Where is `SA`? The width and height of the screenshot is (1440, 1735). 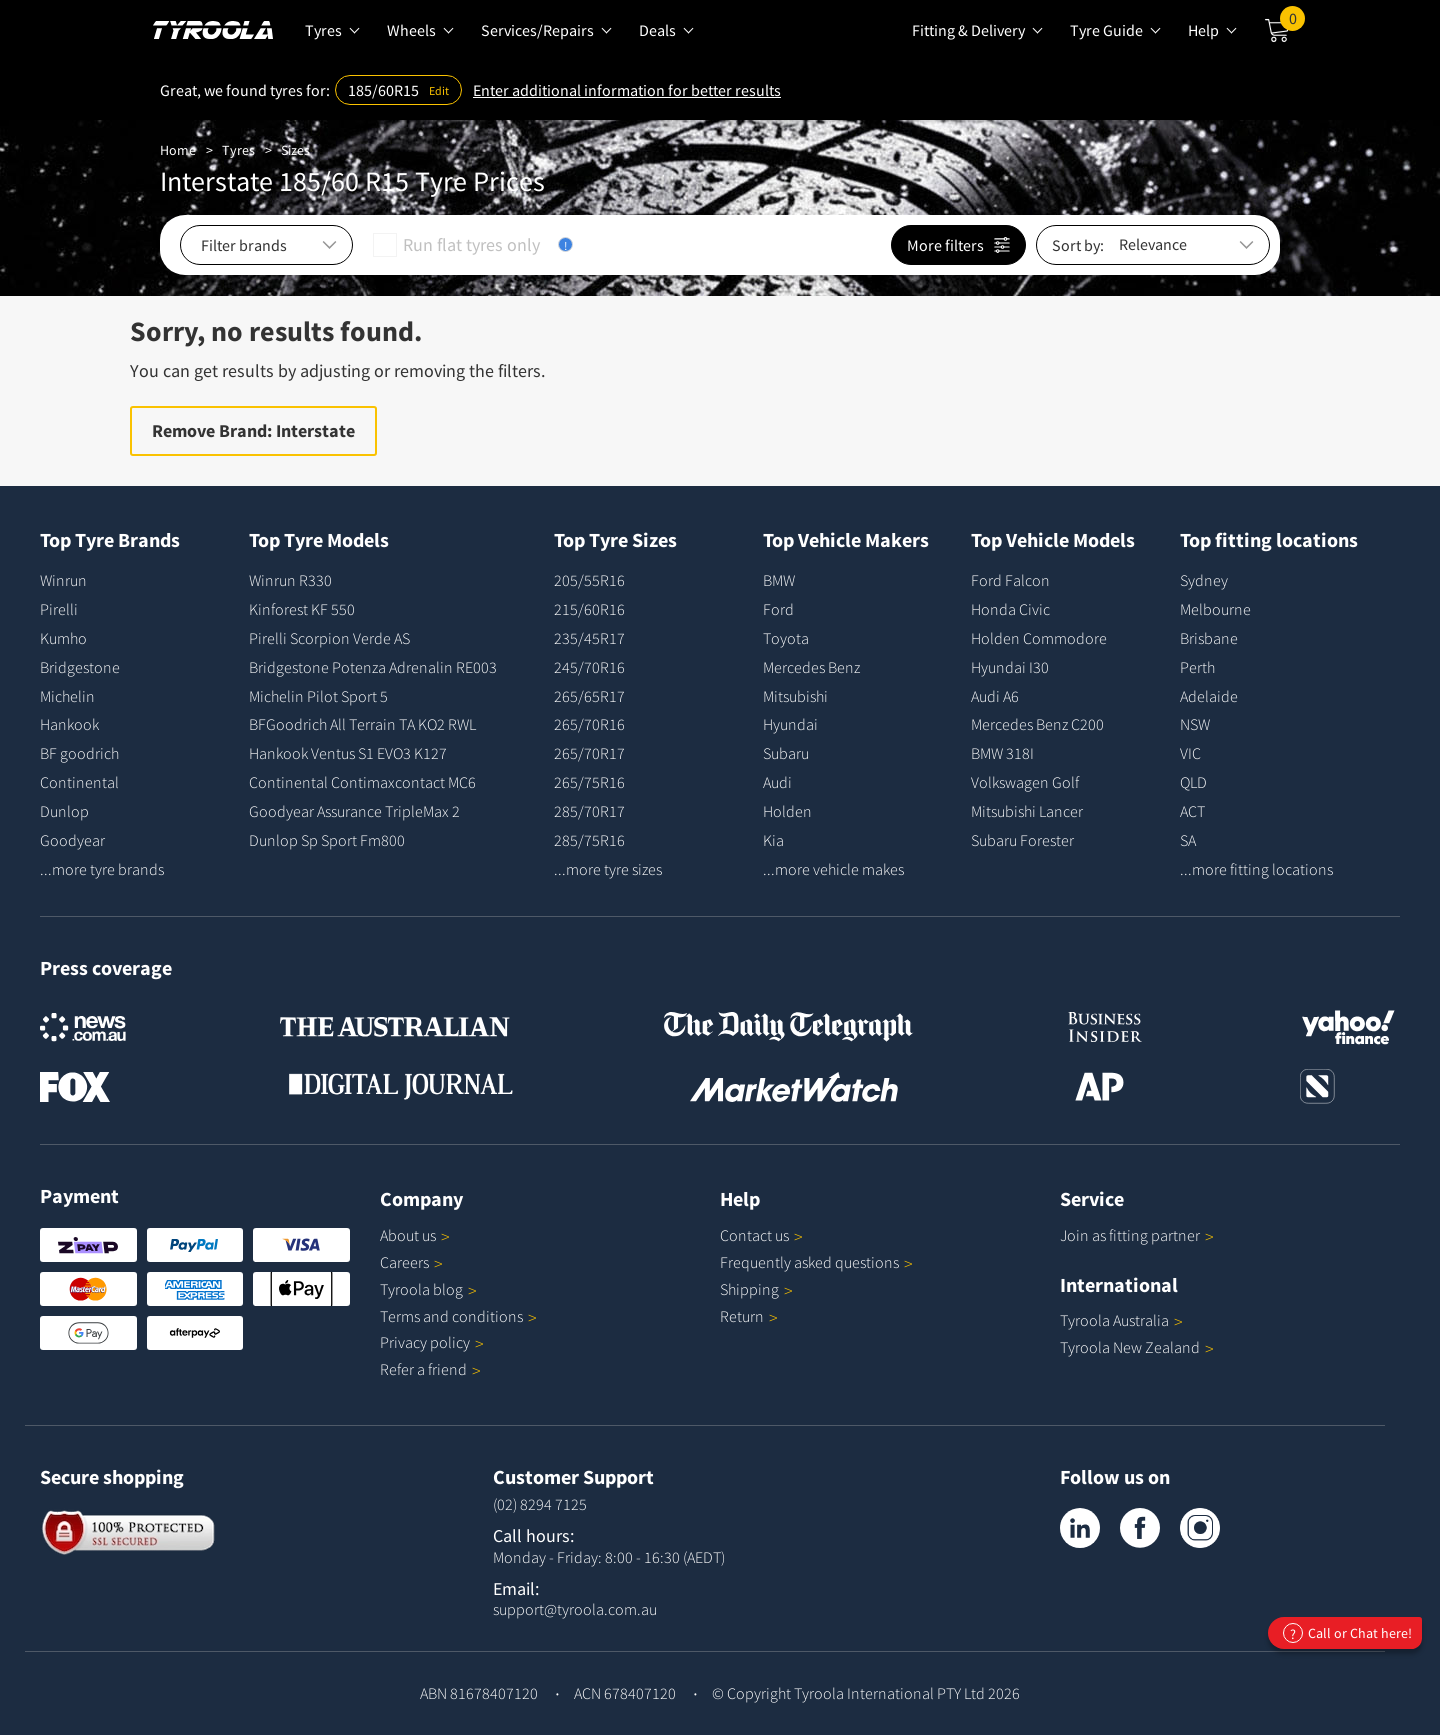 SA is located at coordinates (1188, 840).